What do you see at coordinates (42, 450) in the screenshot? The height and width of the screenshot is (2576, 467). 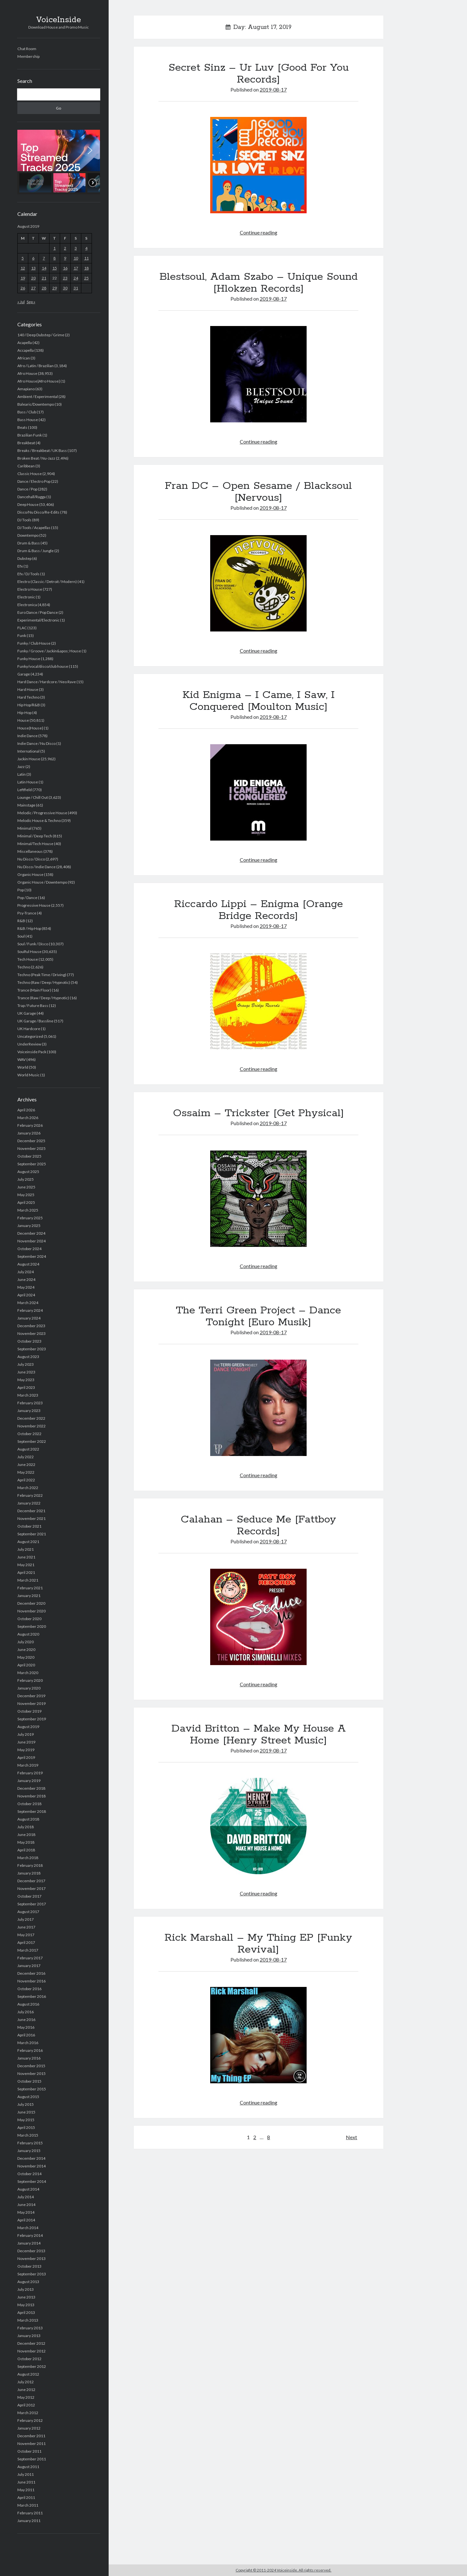 I see `Breaks / Breakbeat / UK Bass` at bounding box center [42, 450].